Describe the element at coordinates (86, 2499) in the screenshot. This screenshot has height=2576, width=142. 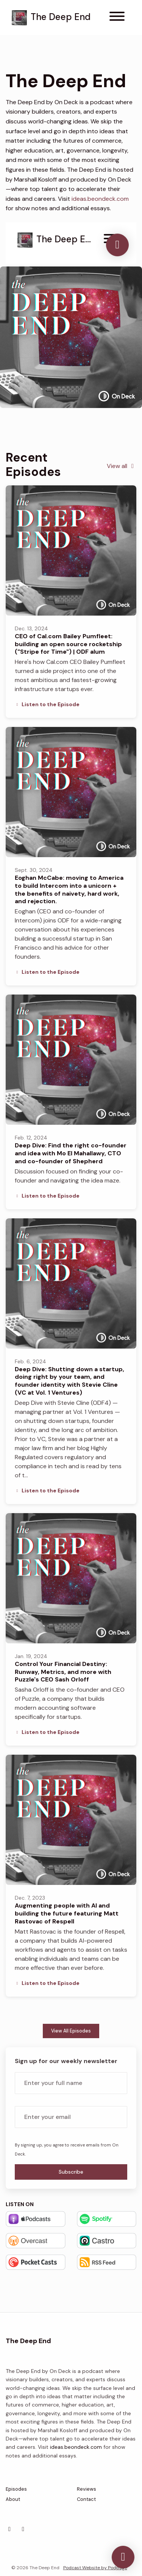
I see `Contact` at that location.